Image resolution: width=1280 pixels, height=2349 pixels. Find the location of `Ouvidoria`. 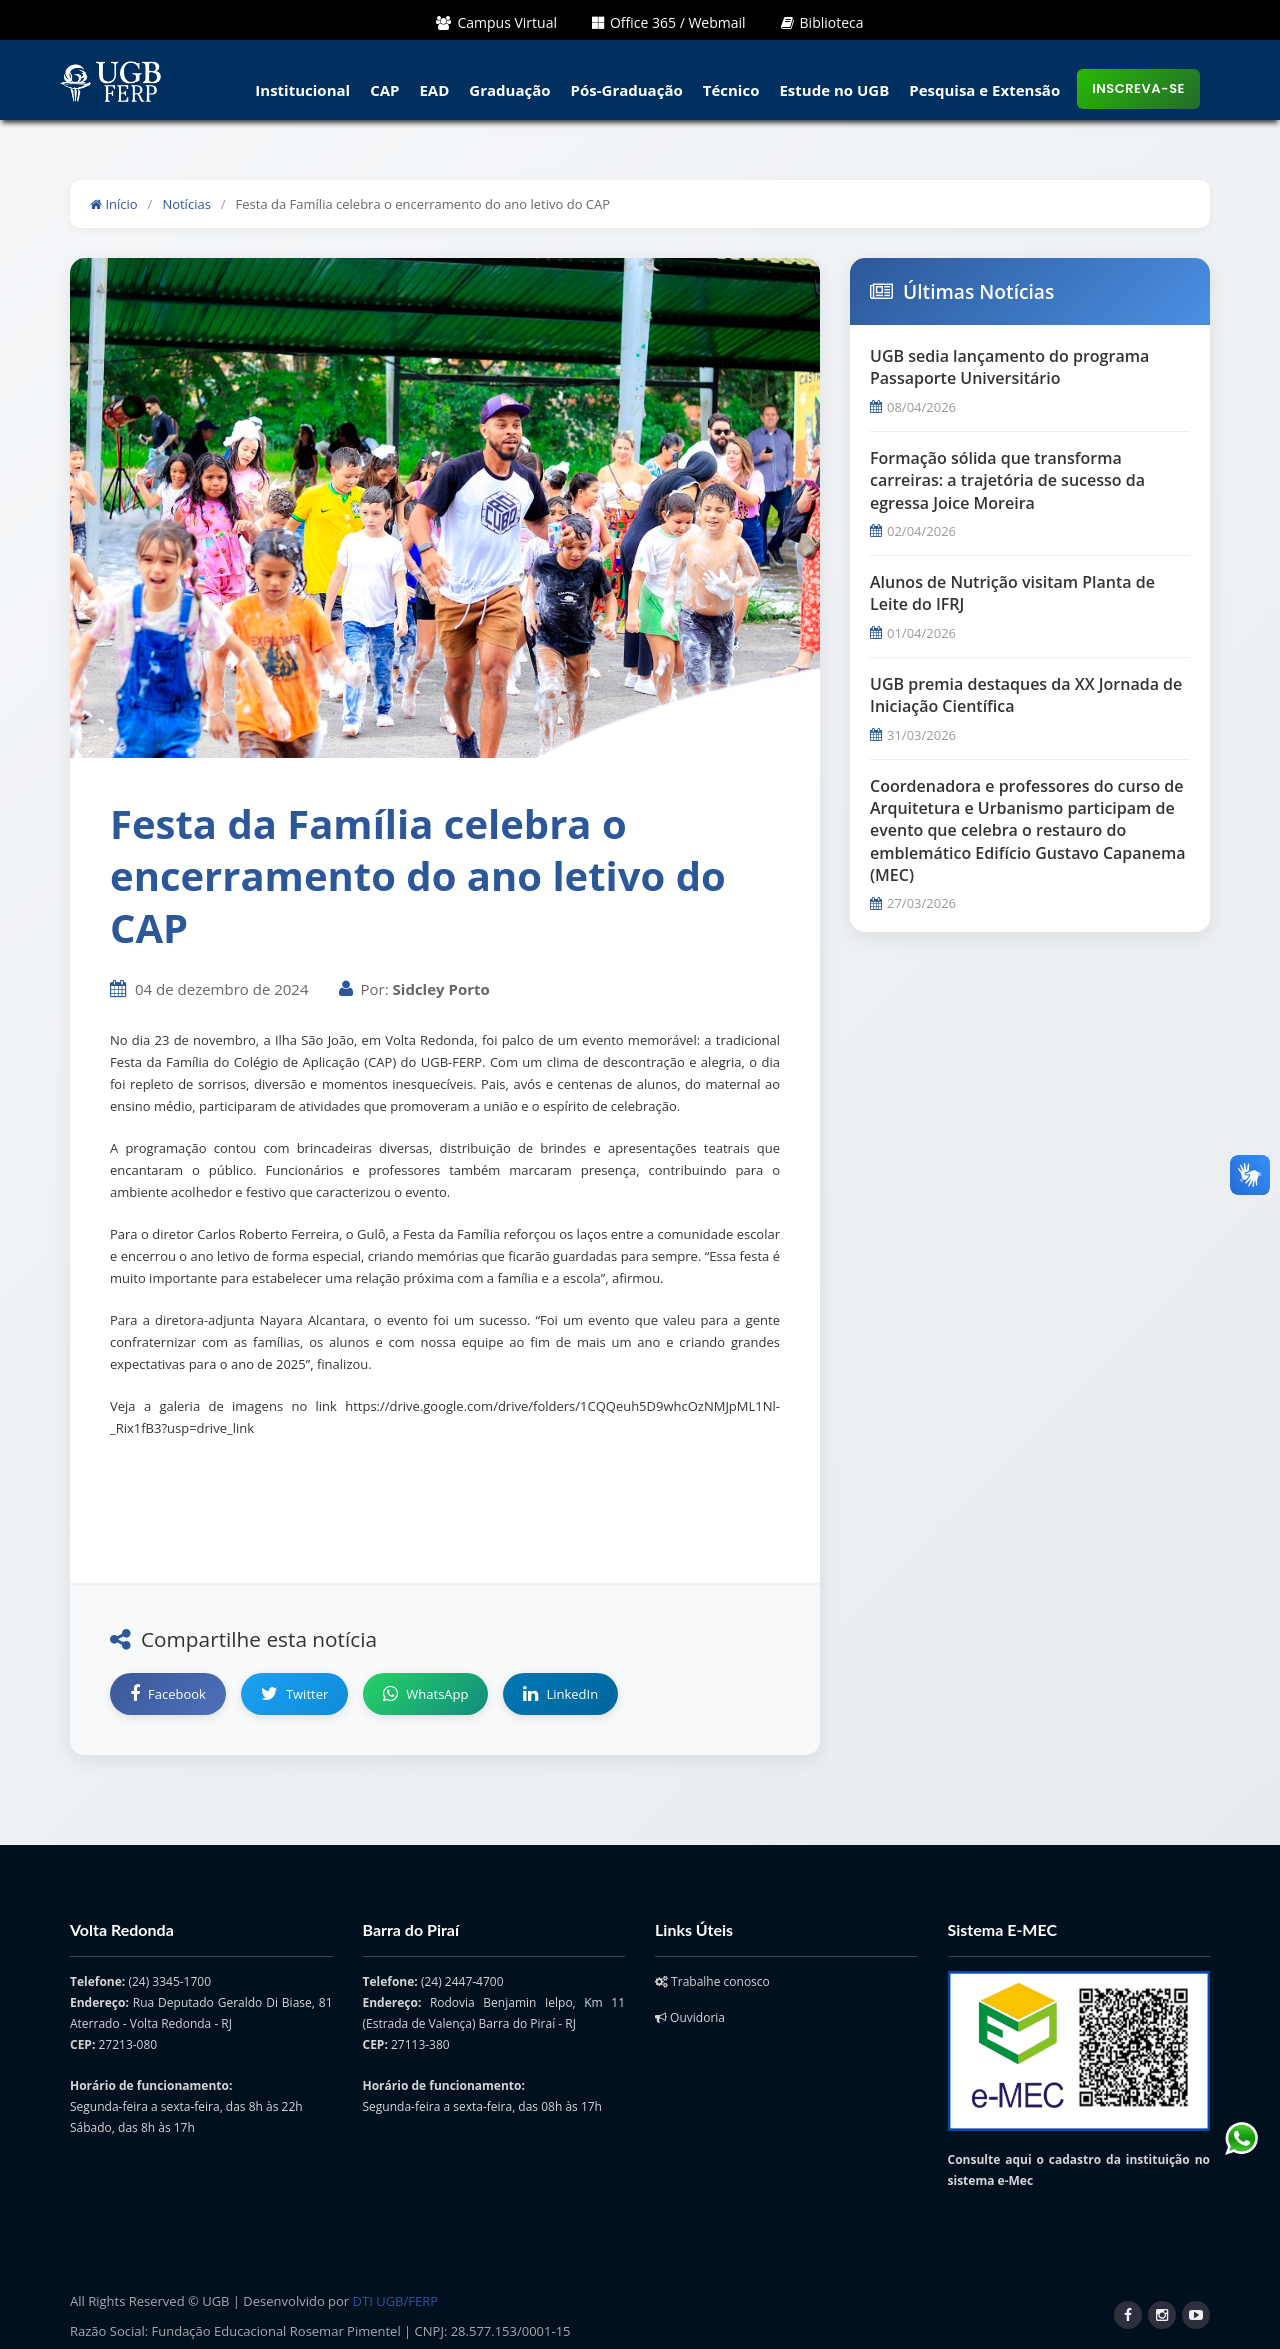

Ouvidoria is located at coordinates (690, 2017).